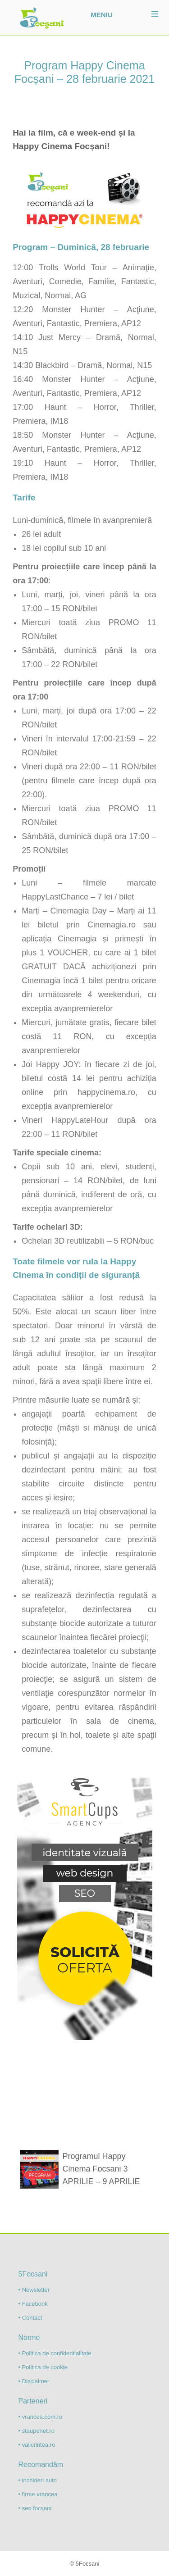 This screenshot has height=2576, width=169. Describe the element at coordinates (101, 2169) in the screenshot. I see `Programul Happy Cinema Focsani 3 APRILIE – 9 APRILIE` at that location.